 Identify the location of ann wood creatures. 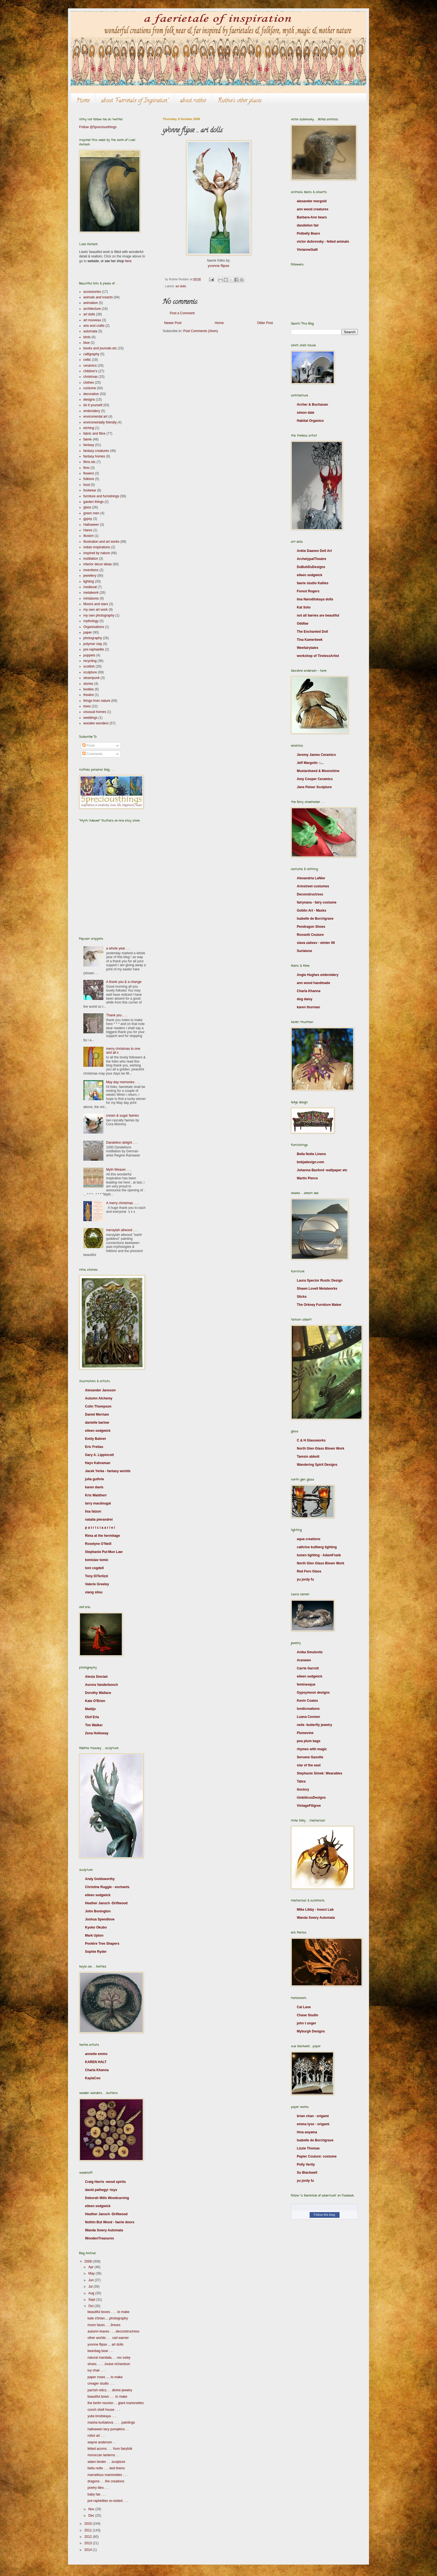
(312, 209).